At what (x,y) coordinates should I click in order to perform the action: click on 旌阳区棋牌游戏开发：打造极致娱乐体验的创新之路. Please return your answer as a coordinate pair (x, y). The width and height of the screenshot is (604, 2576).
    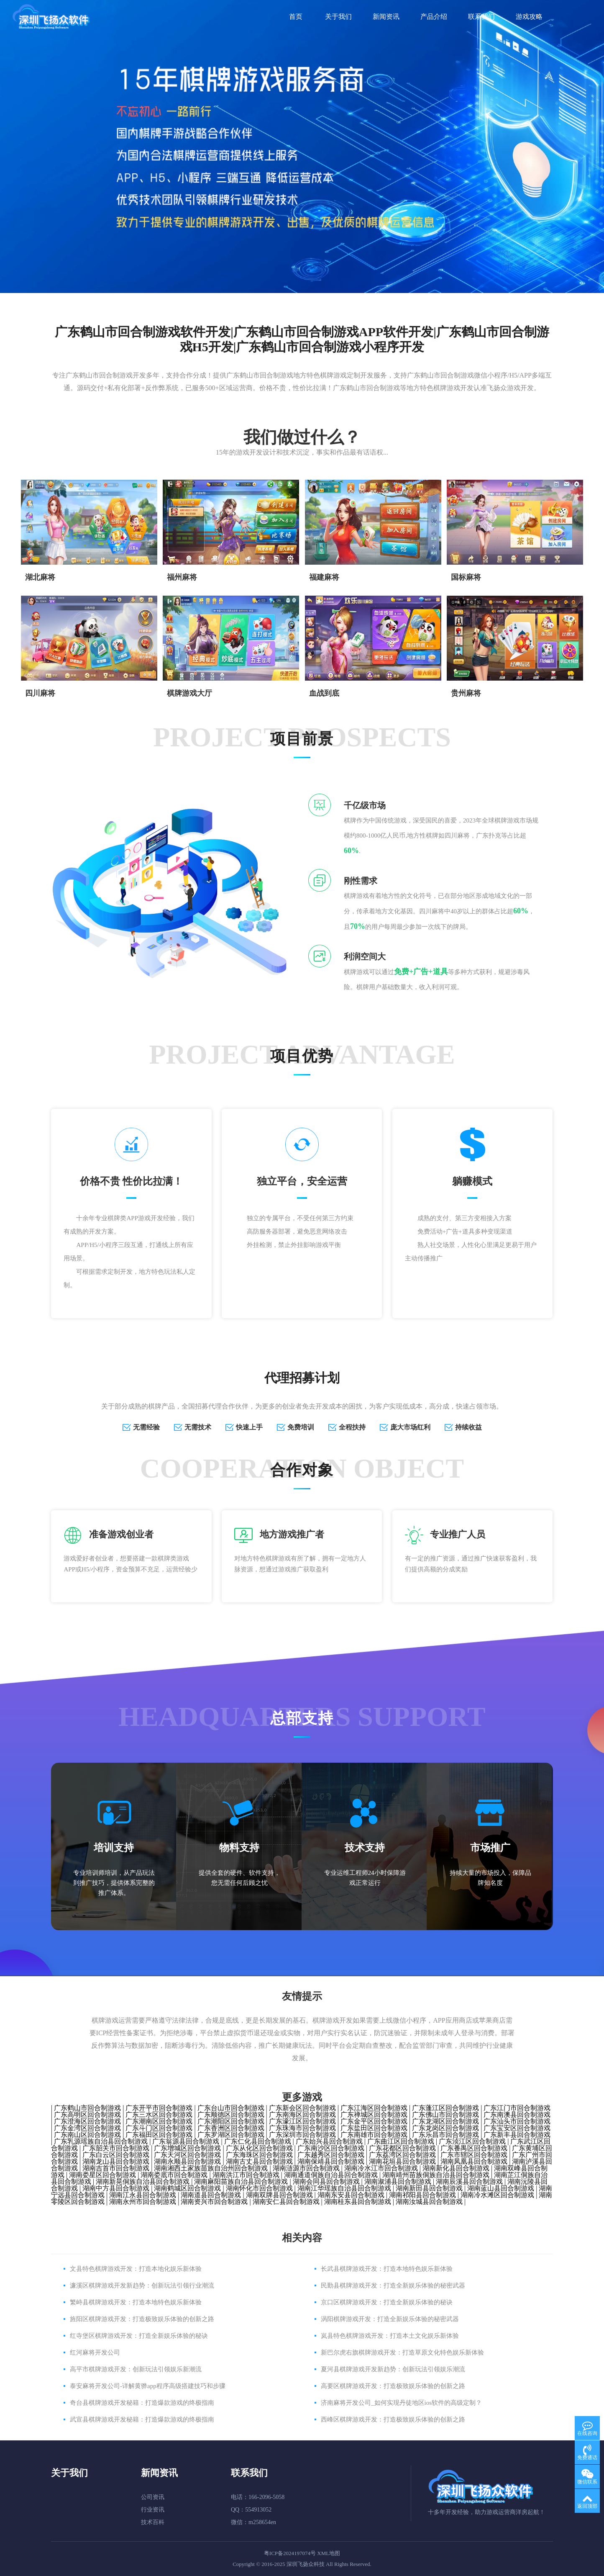
    Looking at the image, I should click on (142, 2319).